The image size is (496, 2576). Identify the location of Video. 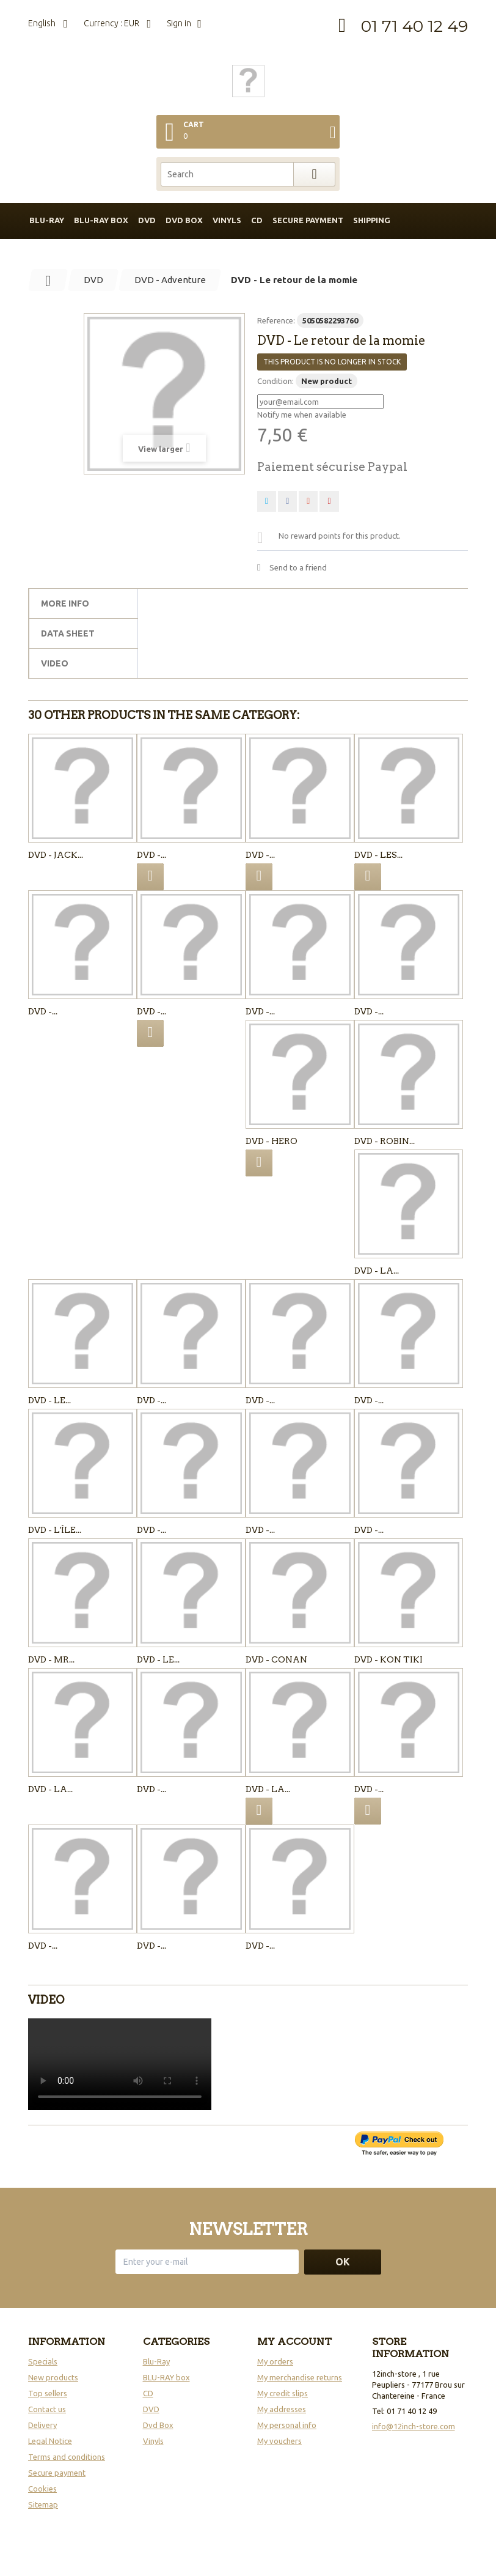
(54, 663).